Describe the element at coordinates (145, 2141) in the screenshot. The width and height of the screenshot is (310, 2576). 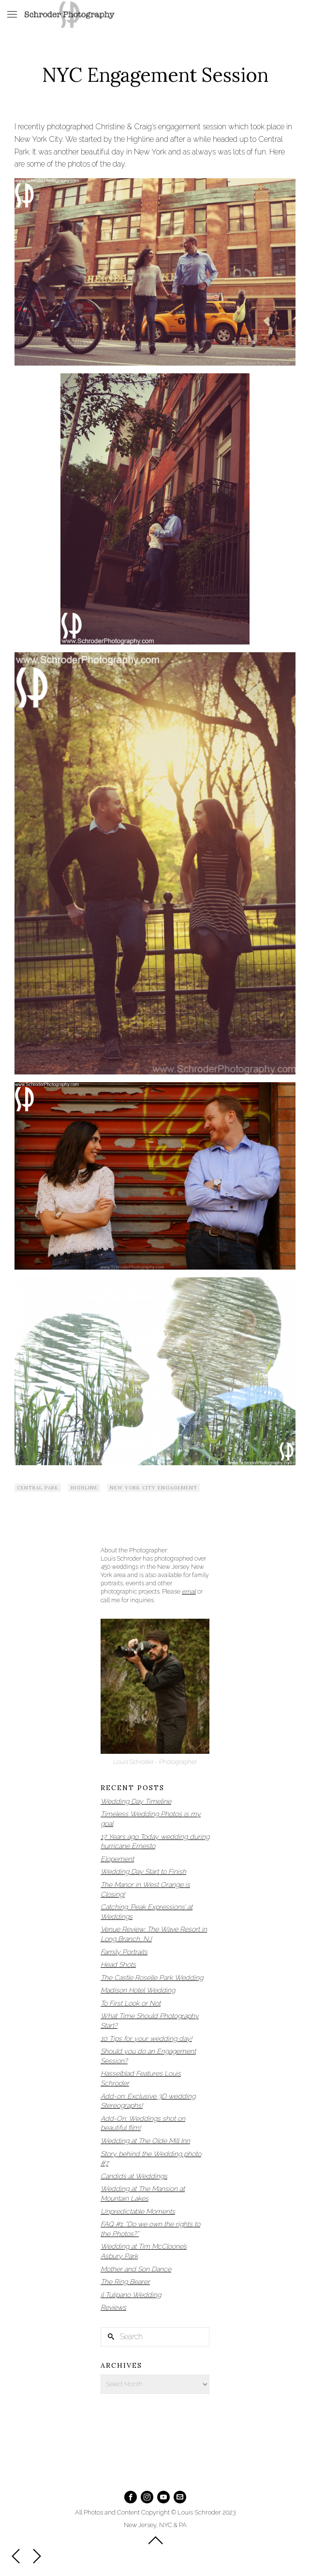
I see `Wedding at The Olde Mill Inn` at that location.